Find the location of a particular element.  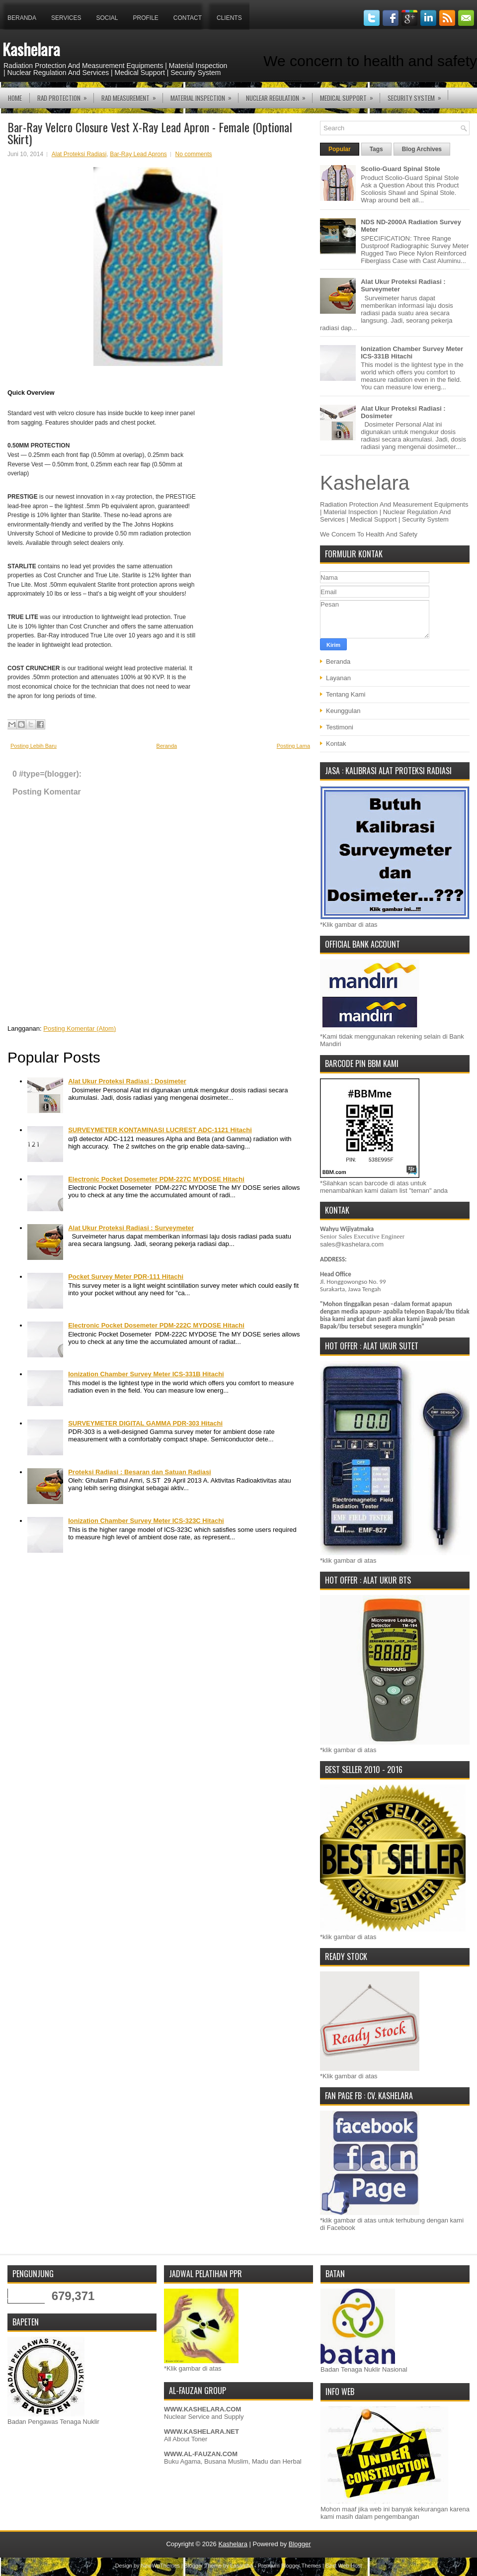

Posting Komentar (Atom) is located at coordinates (79, 1028).